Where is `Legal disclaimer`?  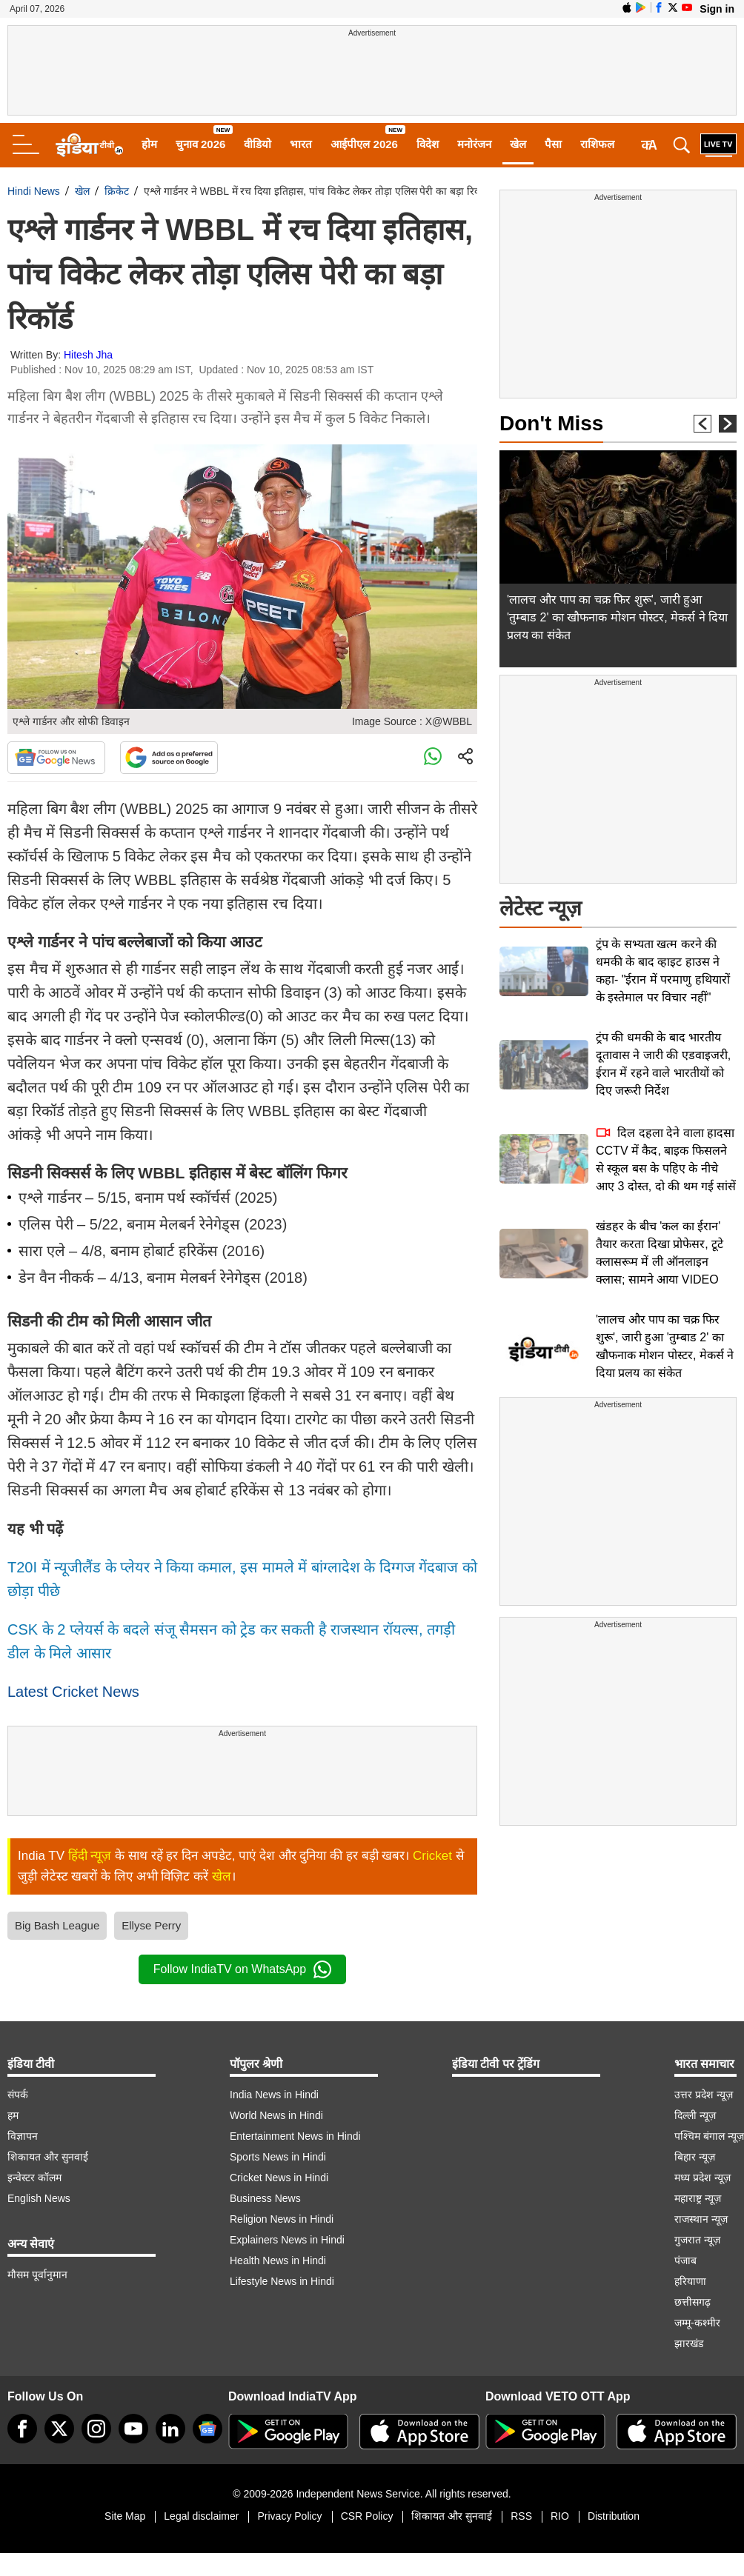 Legal disclaimer is located at coordinates (201, 2516).